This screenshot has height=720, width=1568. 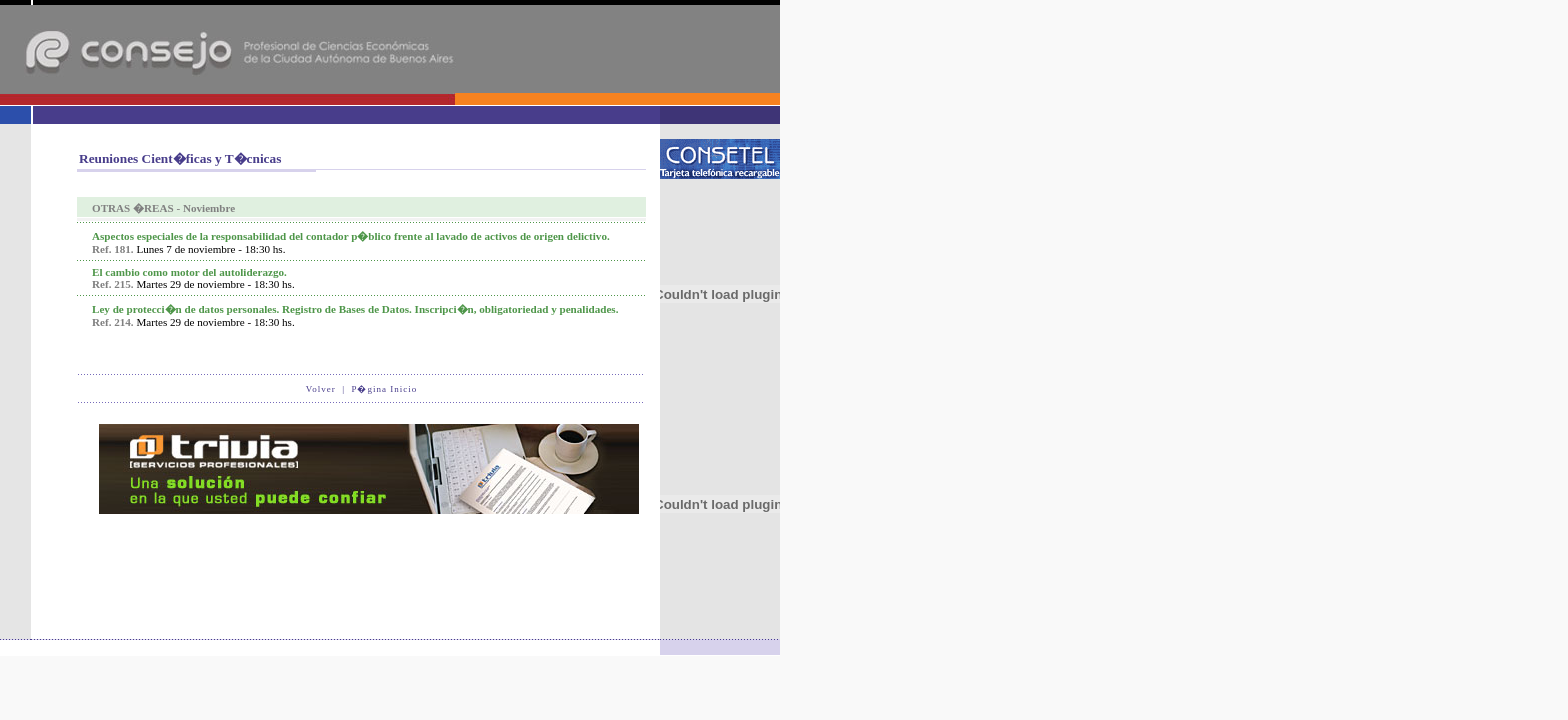 What do you see at coordinates (321, 389) in the screenshot?
I see `Volver` at bounding box center [321, 389].